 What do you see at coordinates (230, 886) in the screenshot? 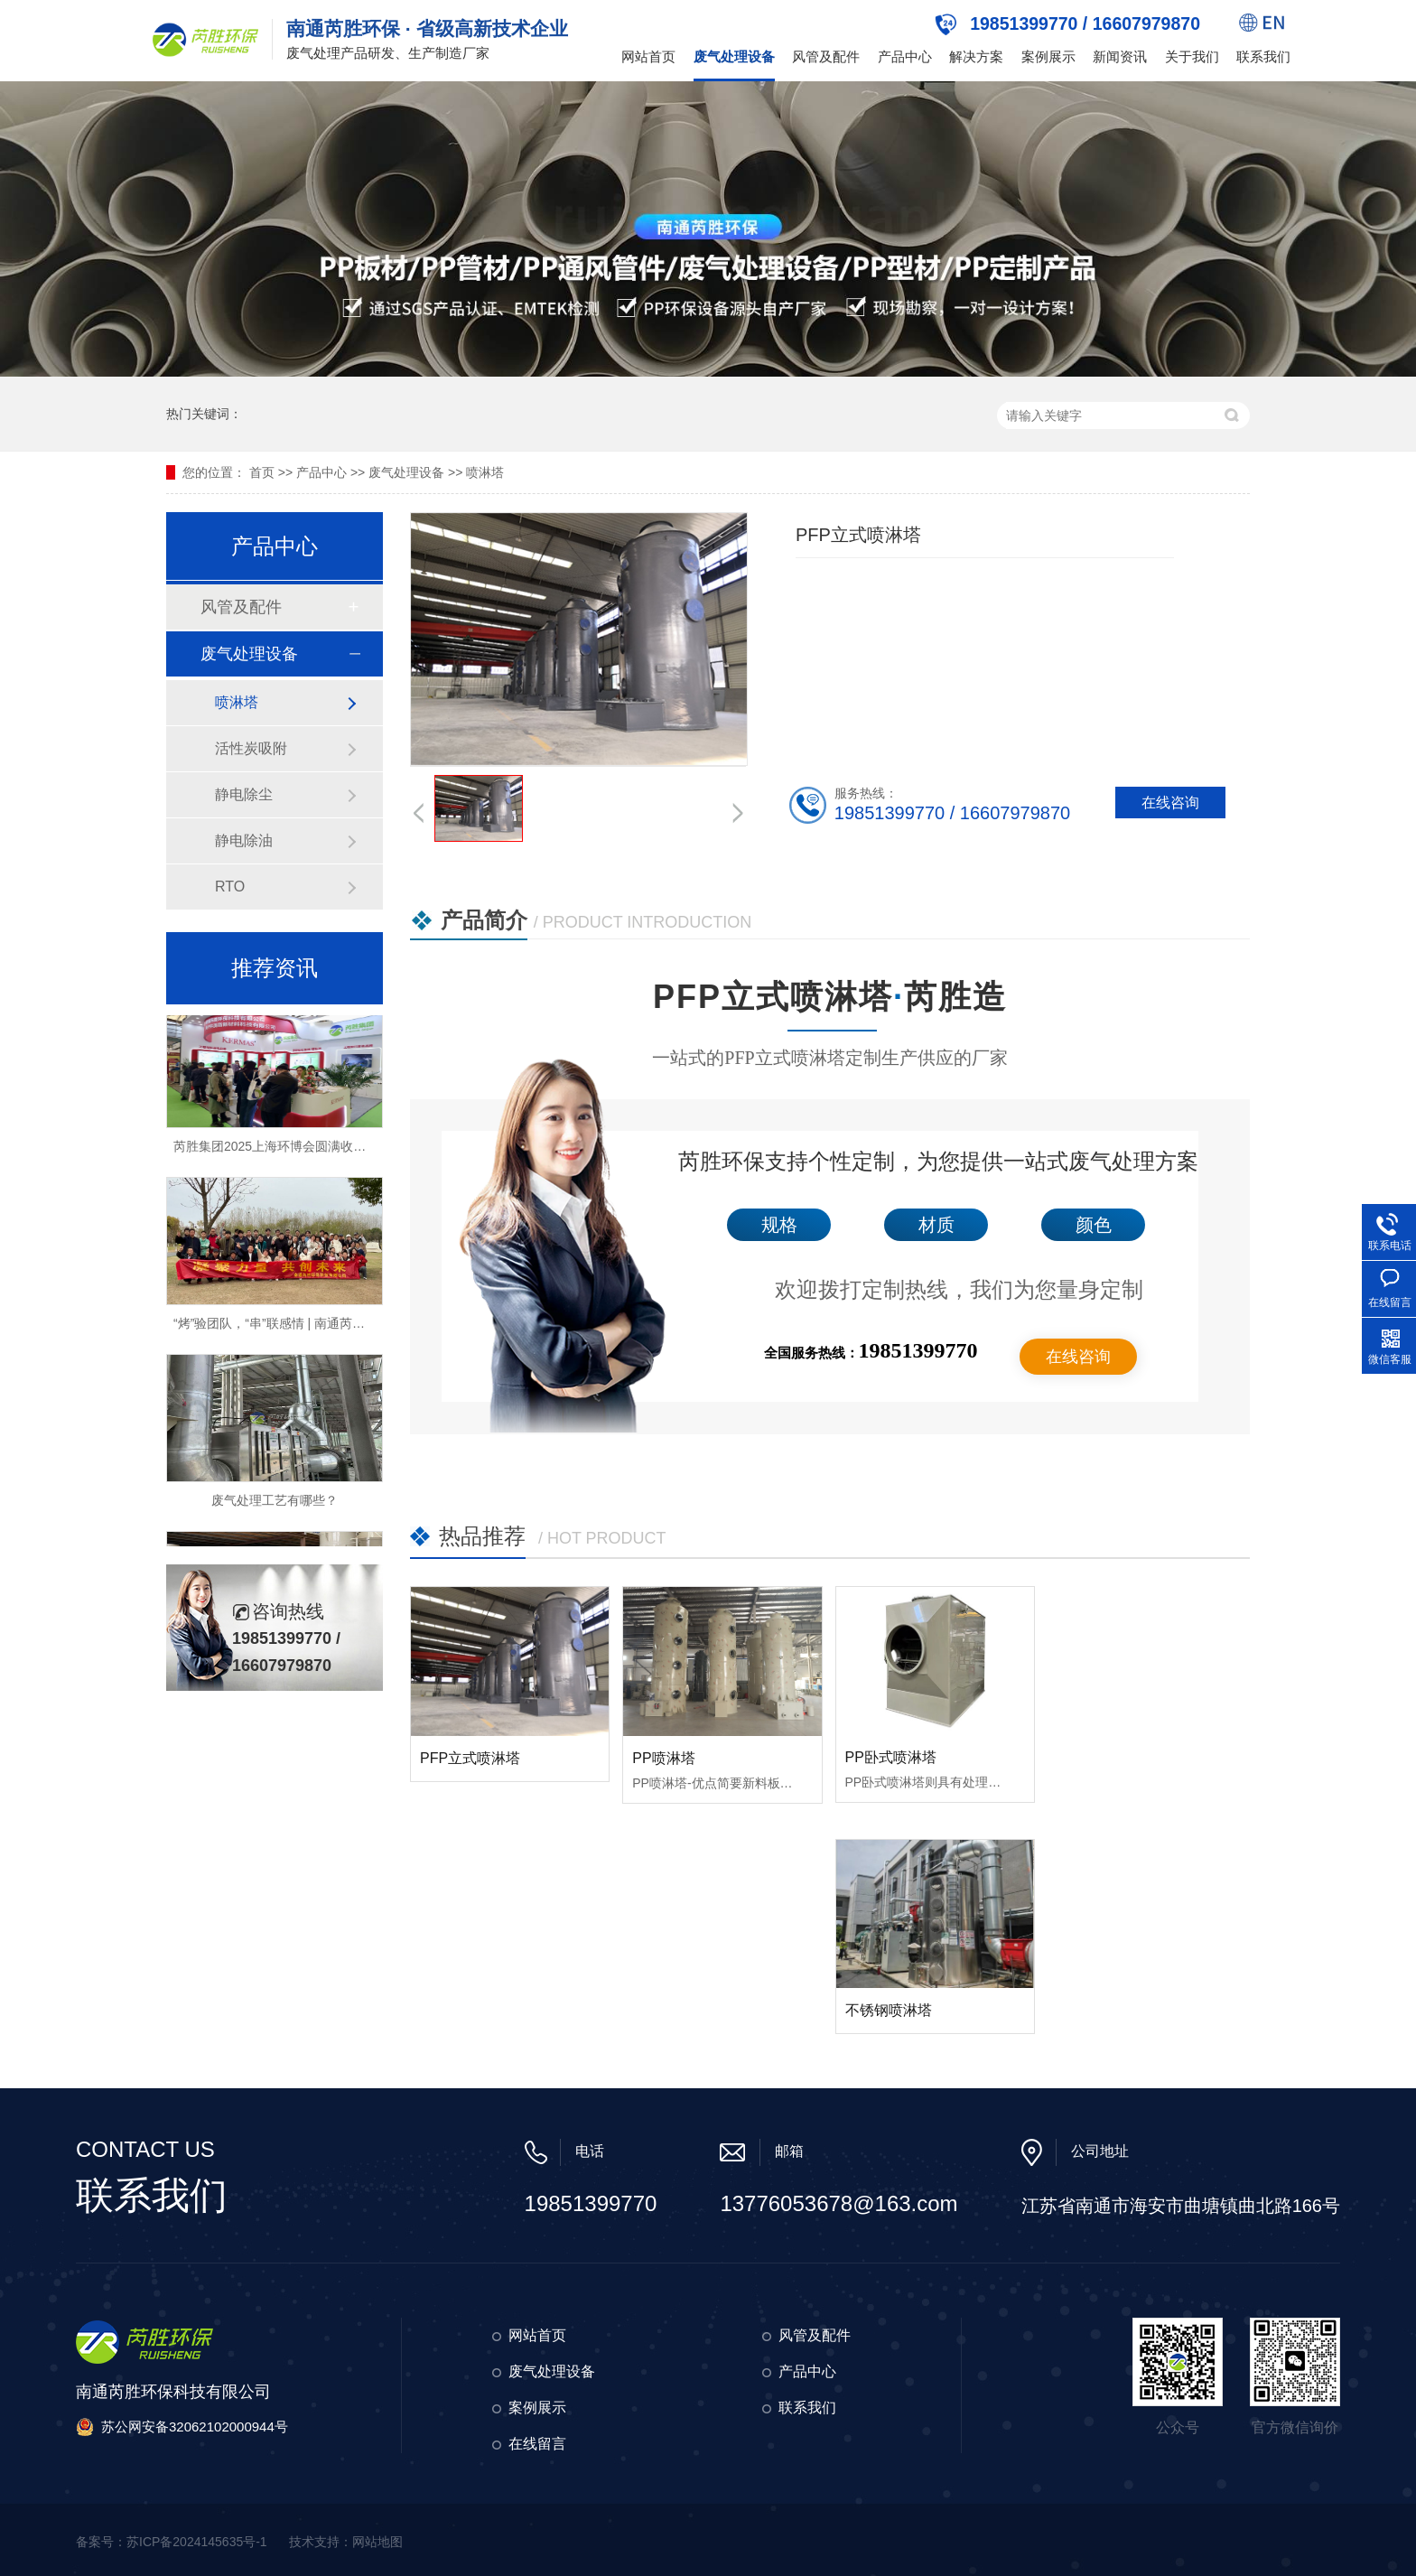
I see `RTO` at bounding box center [230, 886].